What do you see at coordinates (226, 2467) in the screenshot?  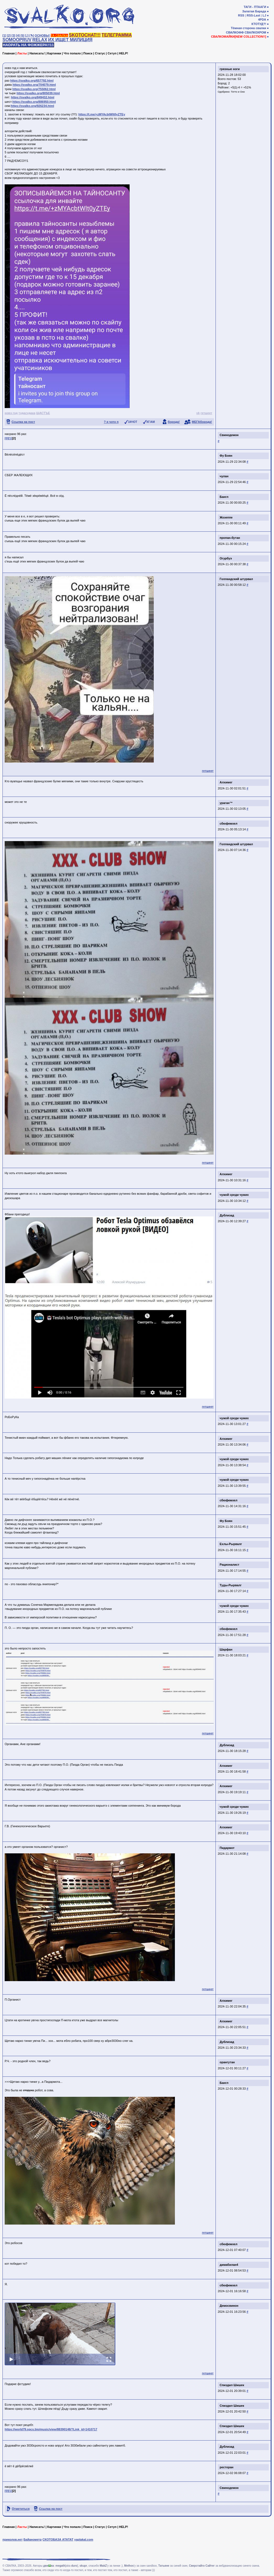 I see `ресторан` at bounding box center [226, 2467].